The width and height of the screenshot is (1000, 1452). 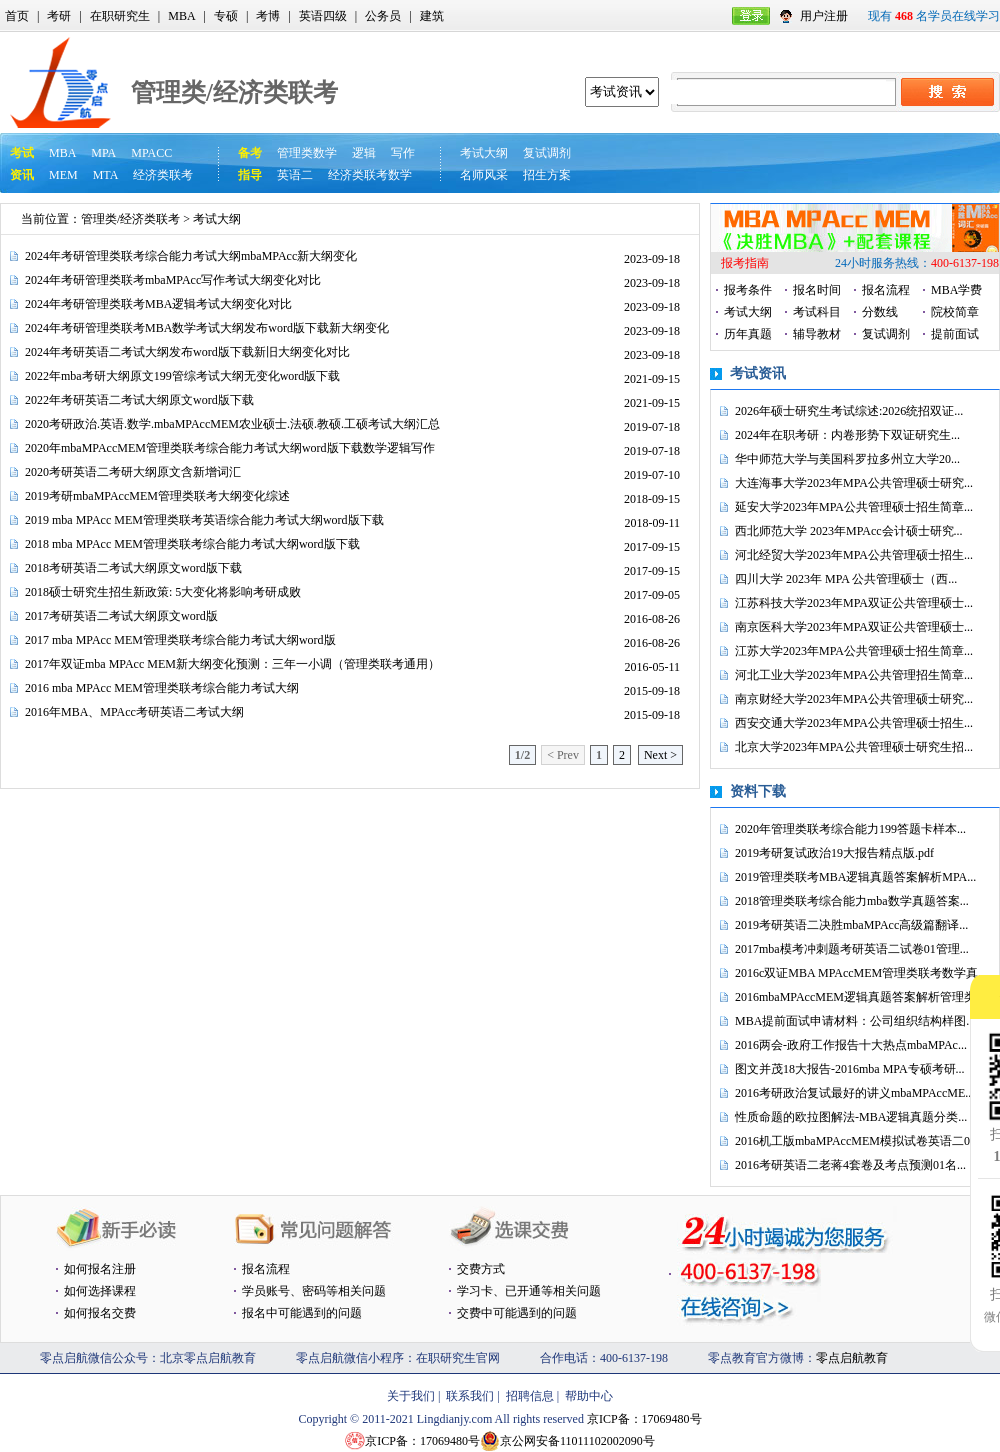 I want to click on 考研, so click(x=59, y=16).